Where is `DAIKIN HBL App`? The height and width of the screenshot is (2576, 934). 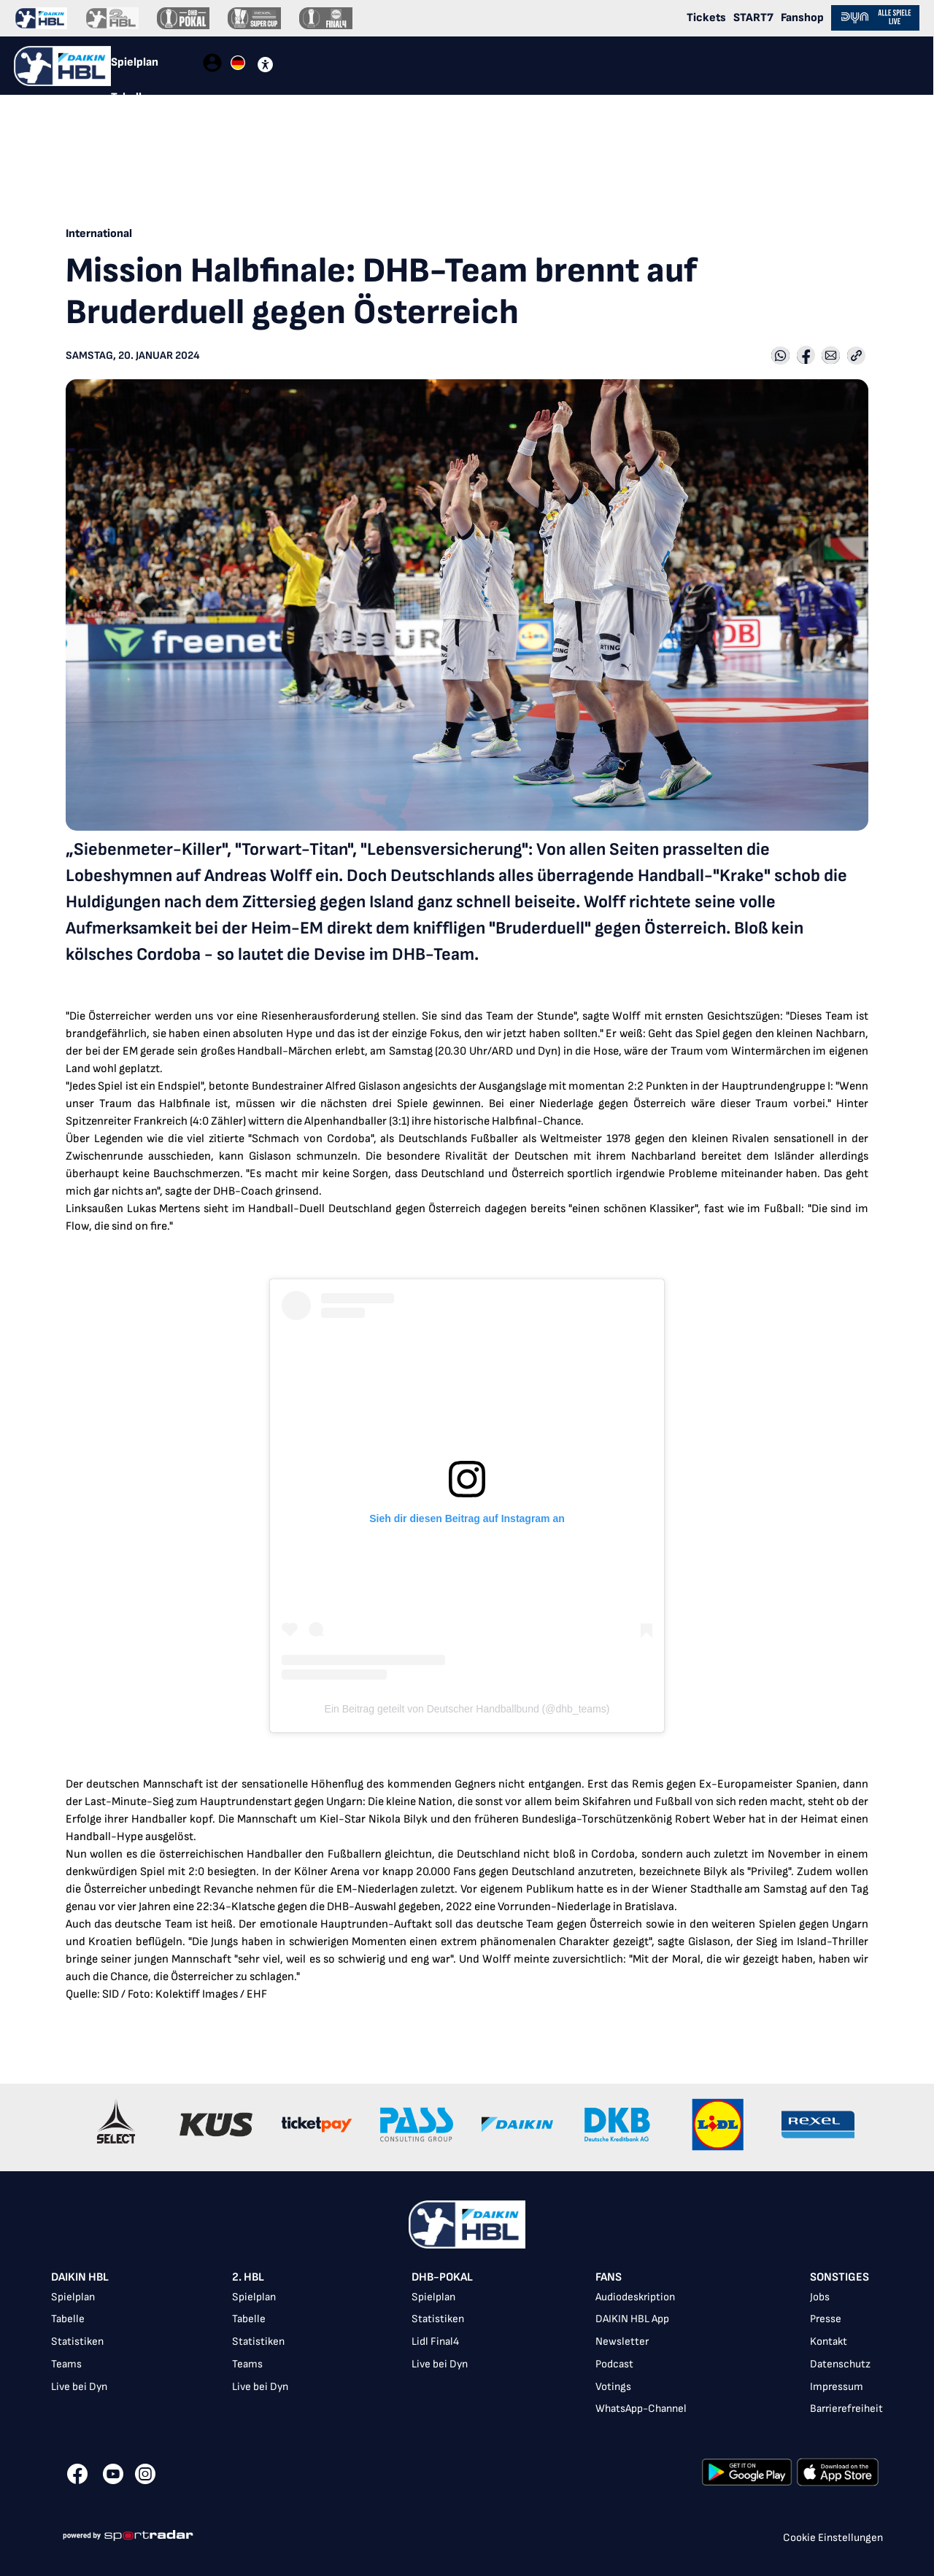
DAIKIN HBL App is located at coordinates (632, 2319).